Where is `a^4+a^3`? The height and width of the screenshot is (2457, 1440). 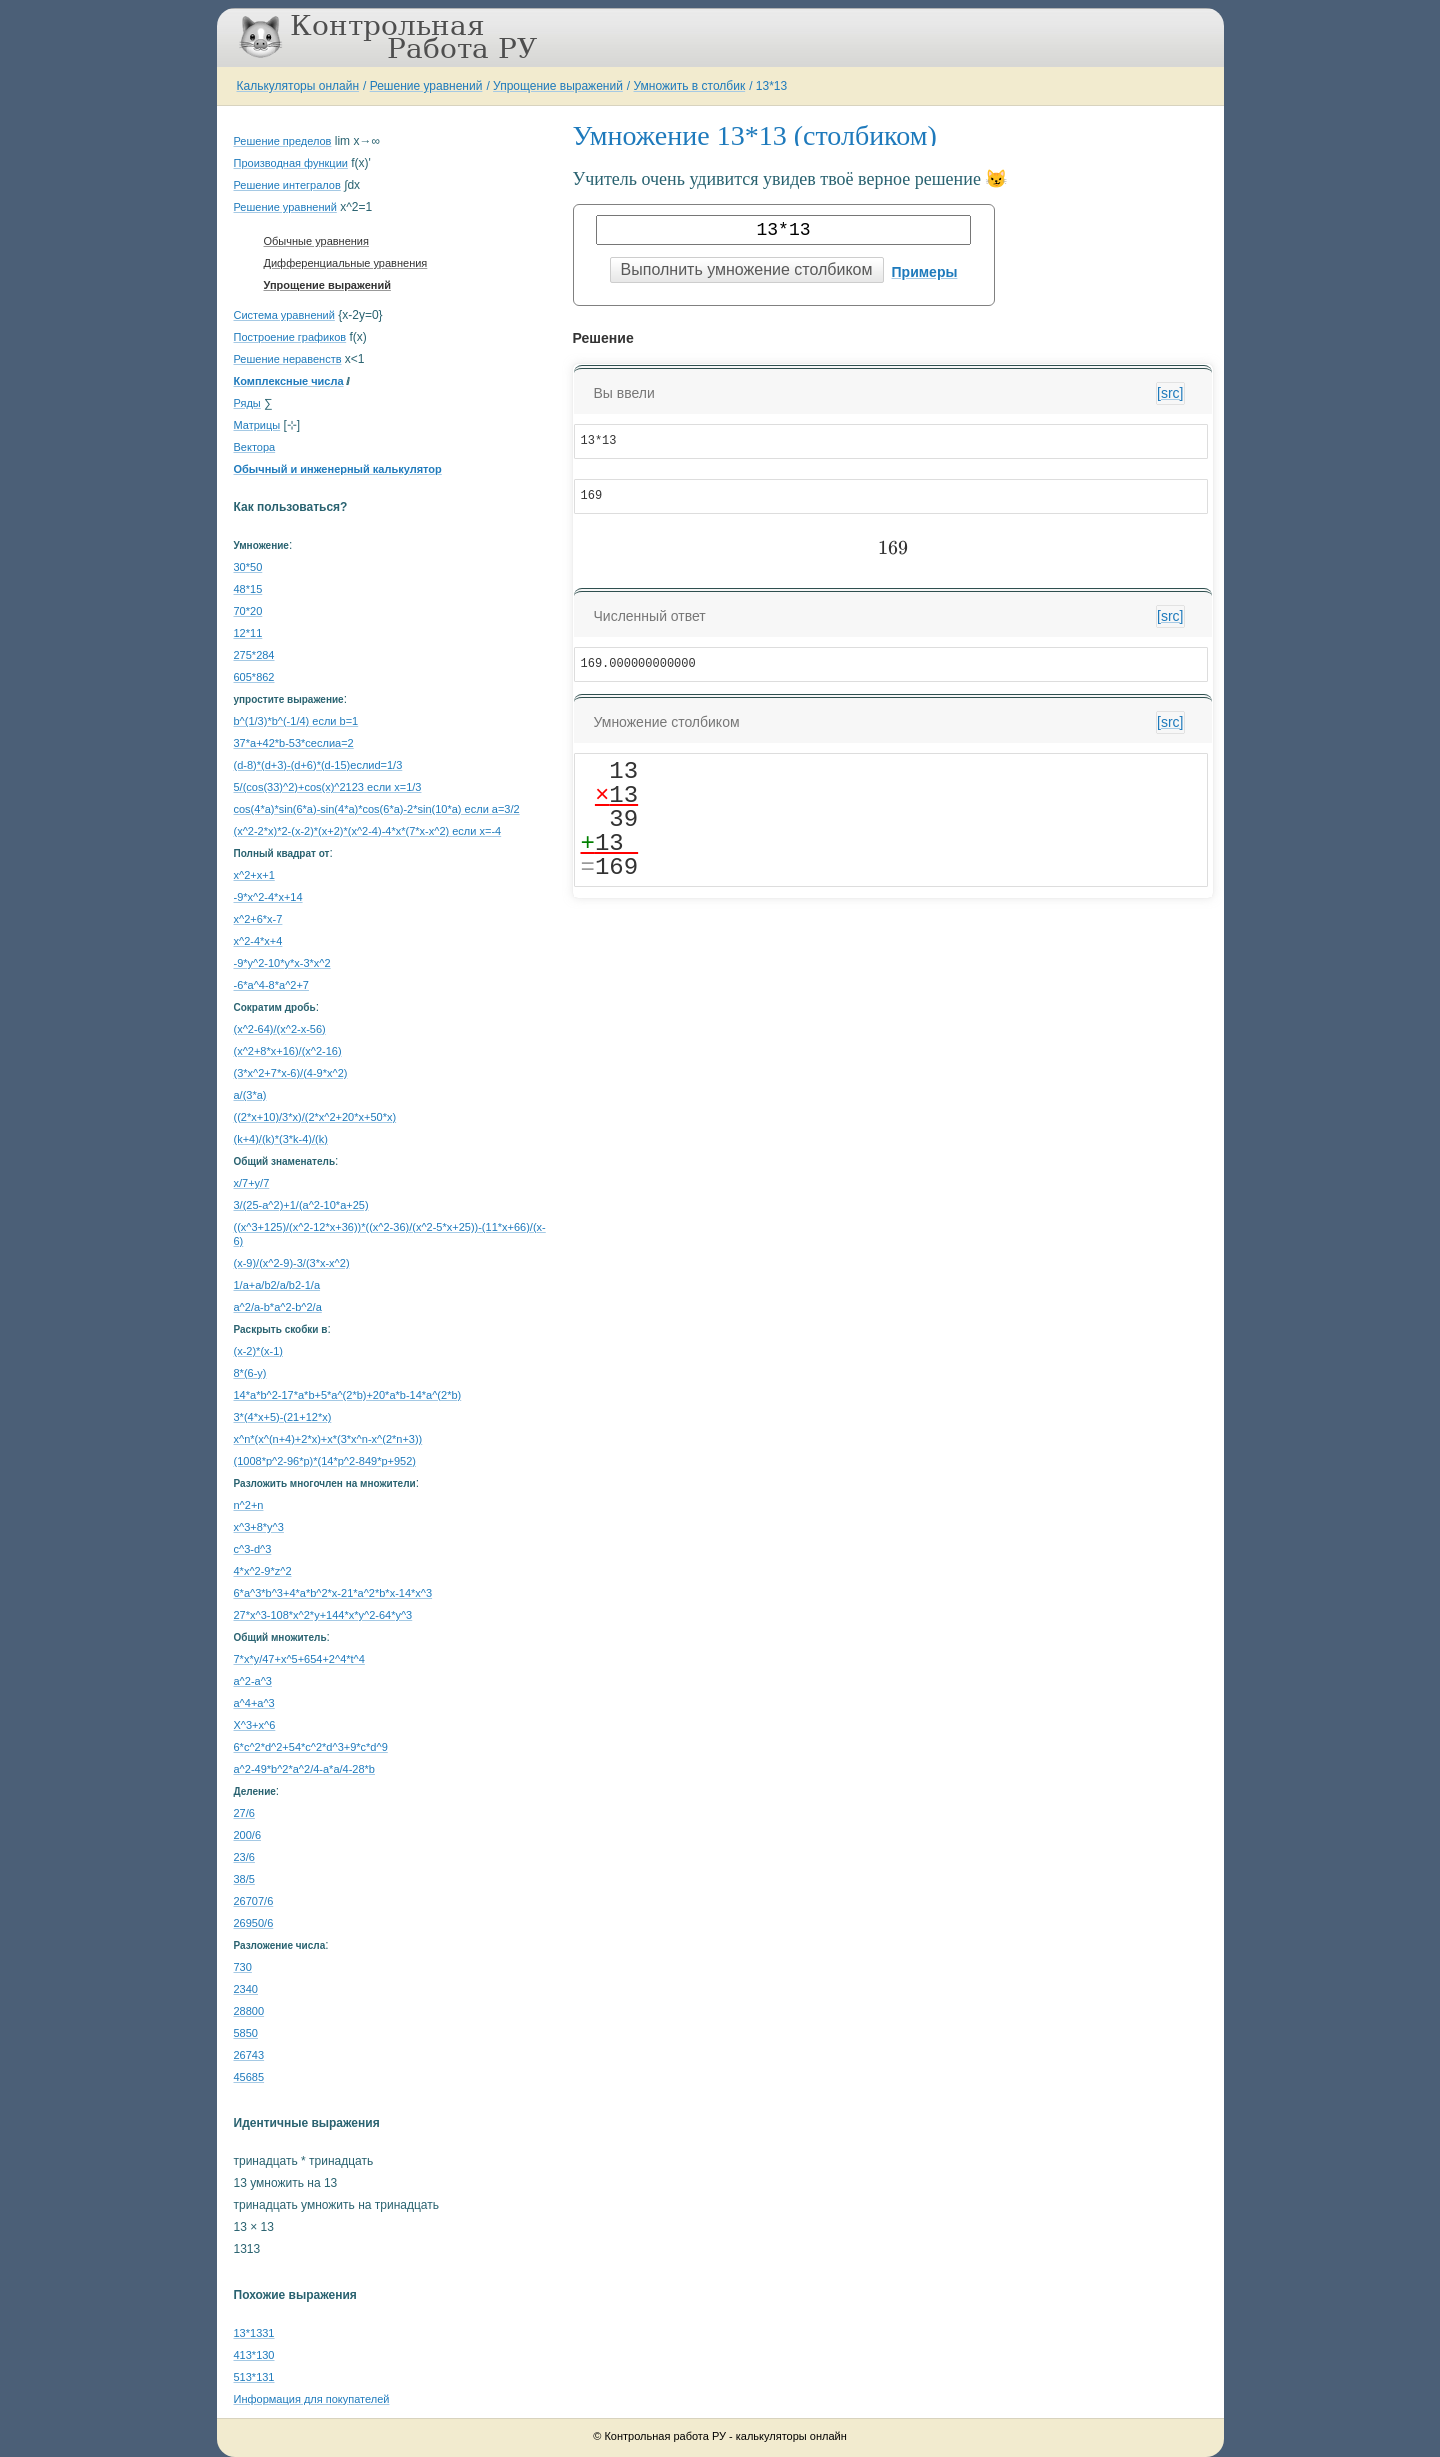
a^4+a^3 is located at coordinates (254, 1703).